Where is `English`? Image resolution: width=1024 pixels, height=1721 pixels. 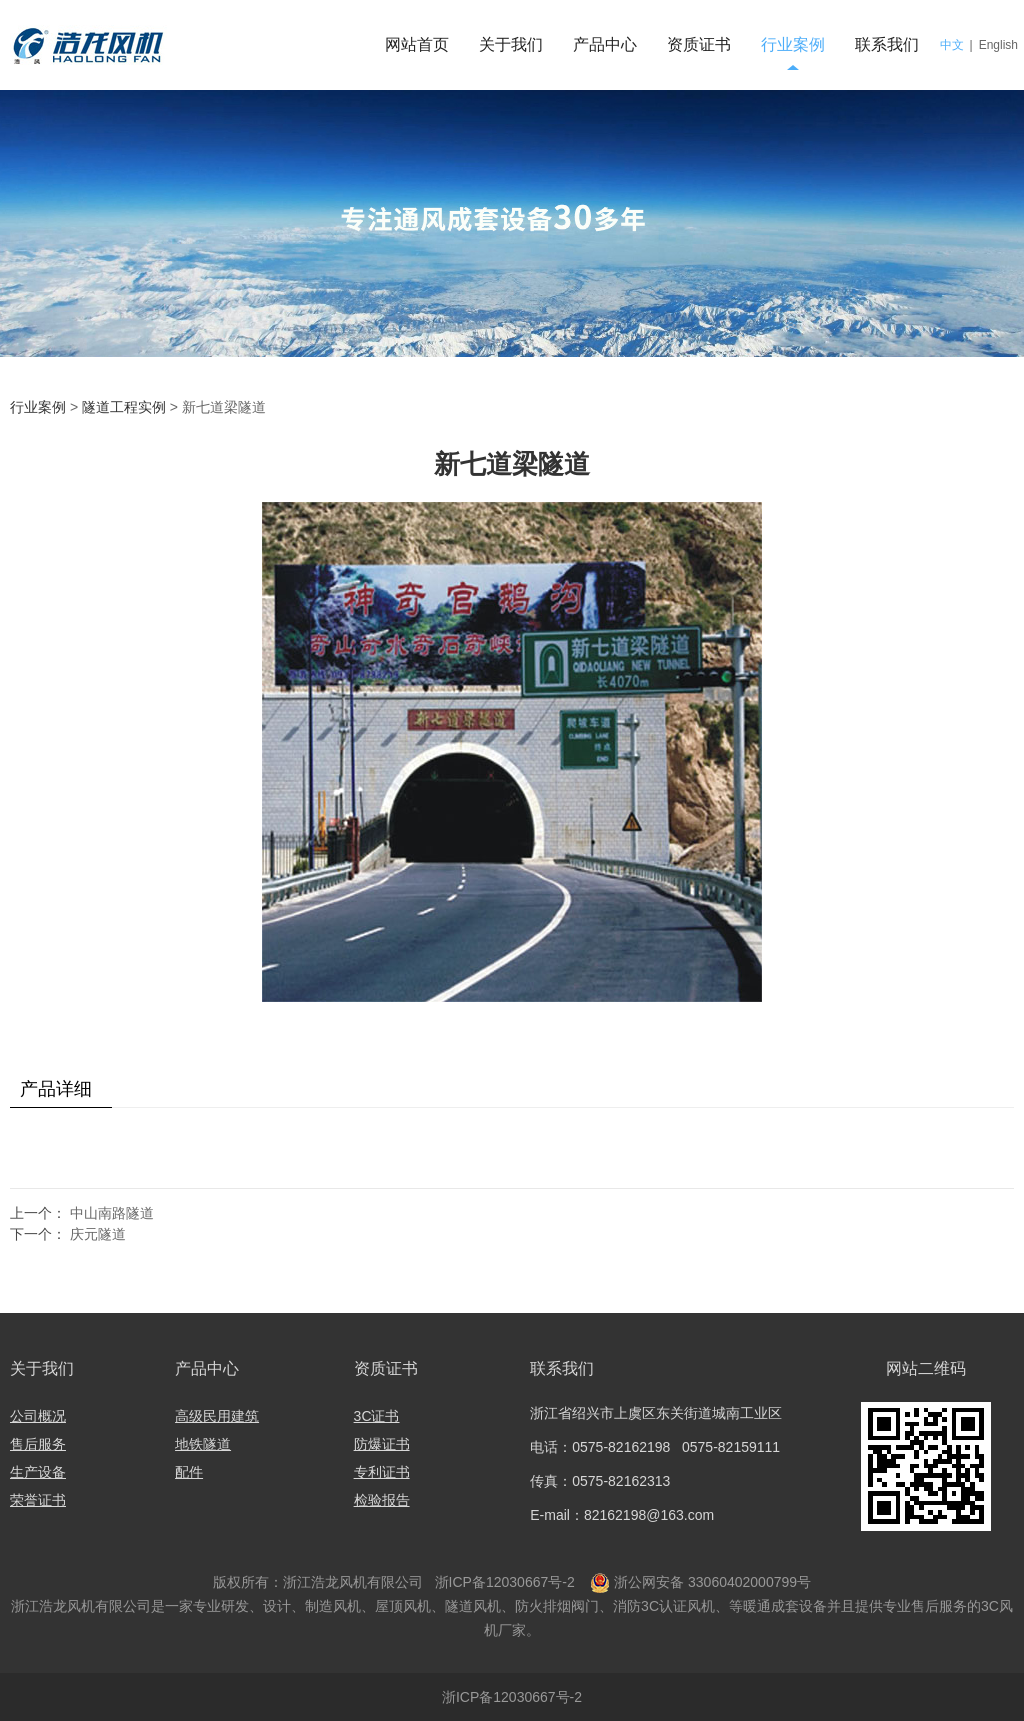
English is located at coordinates (998, 45).